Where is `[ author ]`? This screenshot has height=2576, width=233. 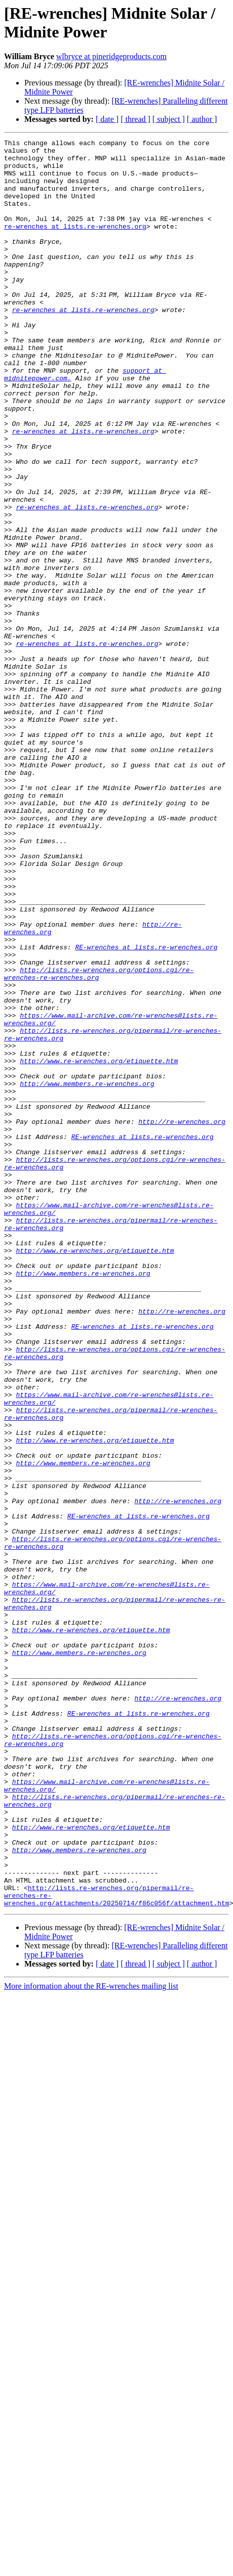 [ author ] is located at coordinates (202, 119).